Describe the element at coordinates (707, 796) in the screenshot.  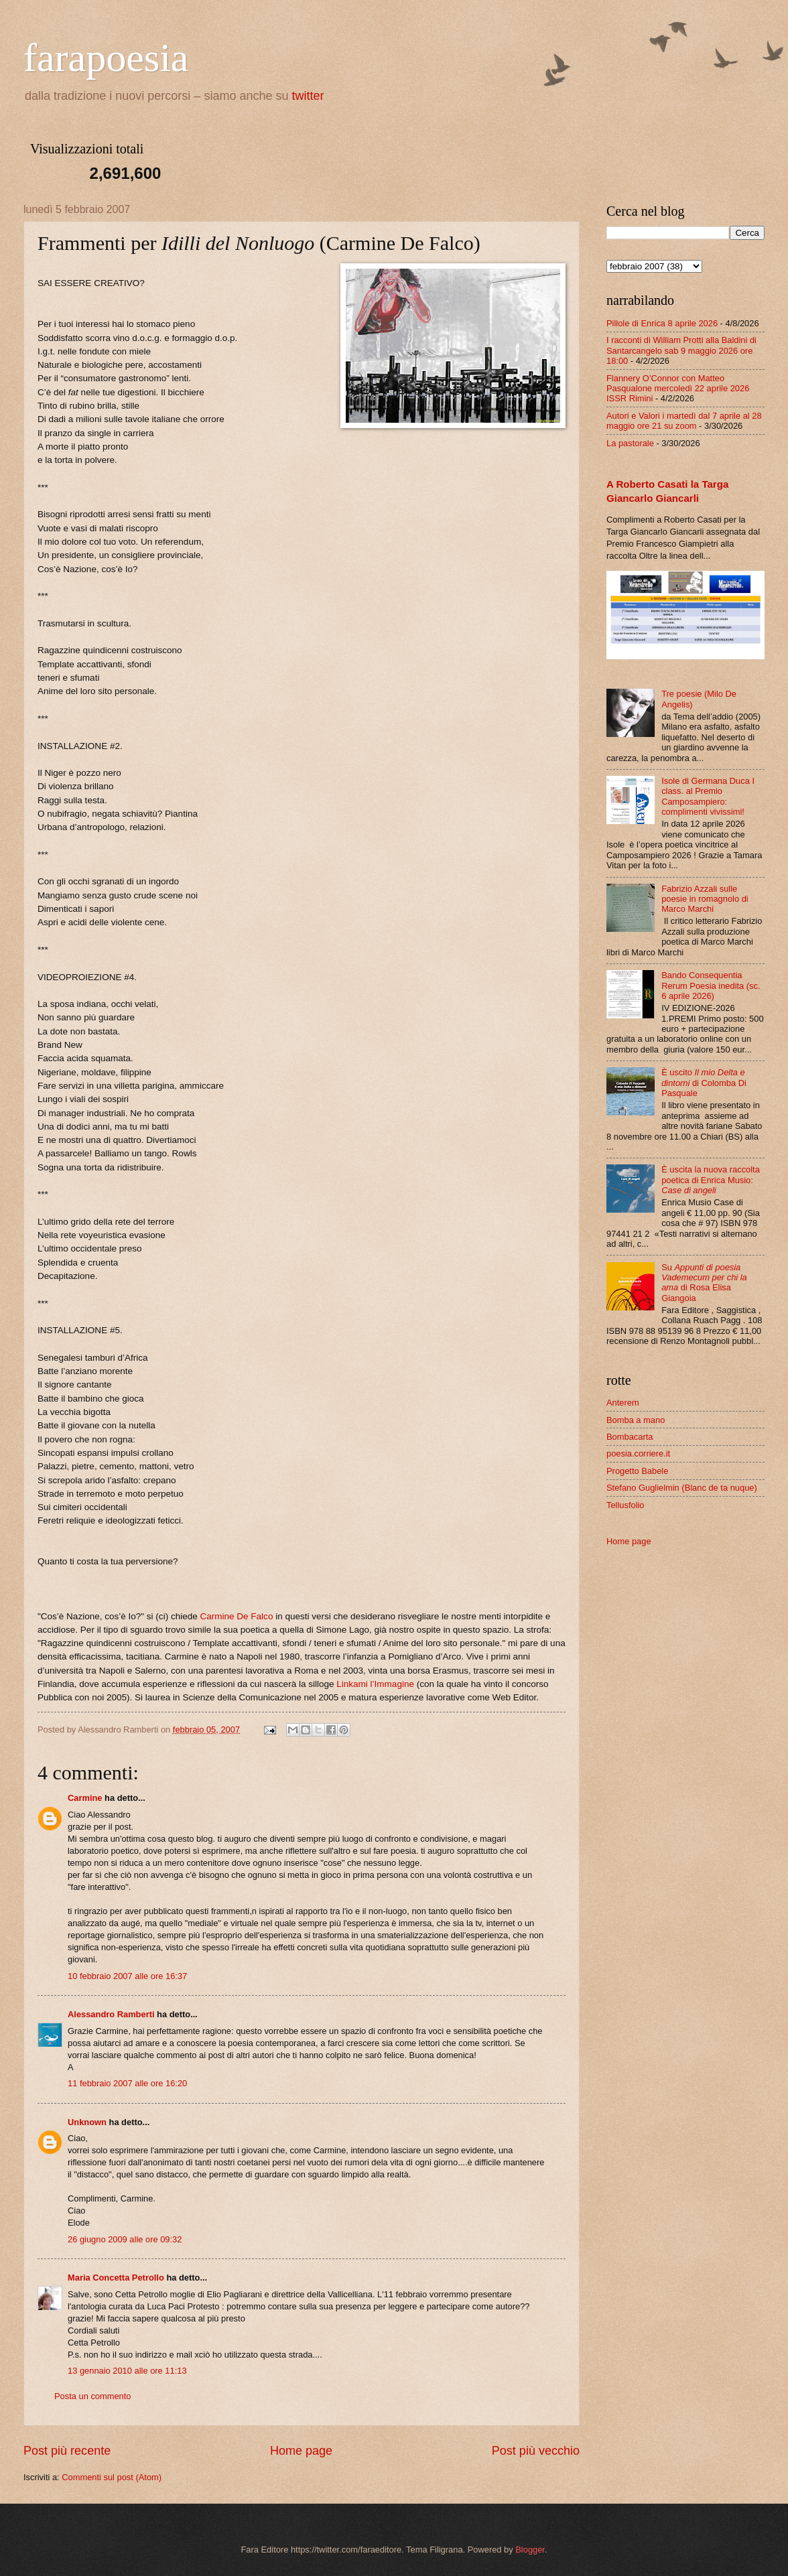
I see `Isole di Germana Duca I class. al Premio Camposampiero: complimenti vivissimi!` at that location.